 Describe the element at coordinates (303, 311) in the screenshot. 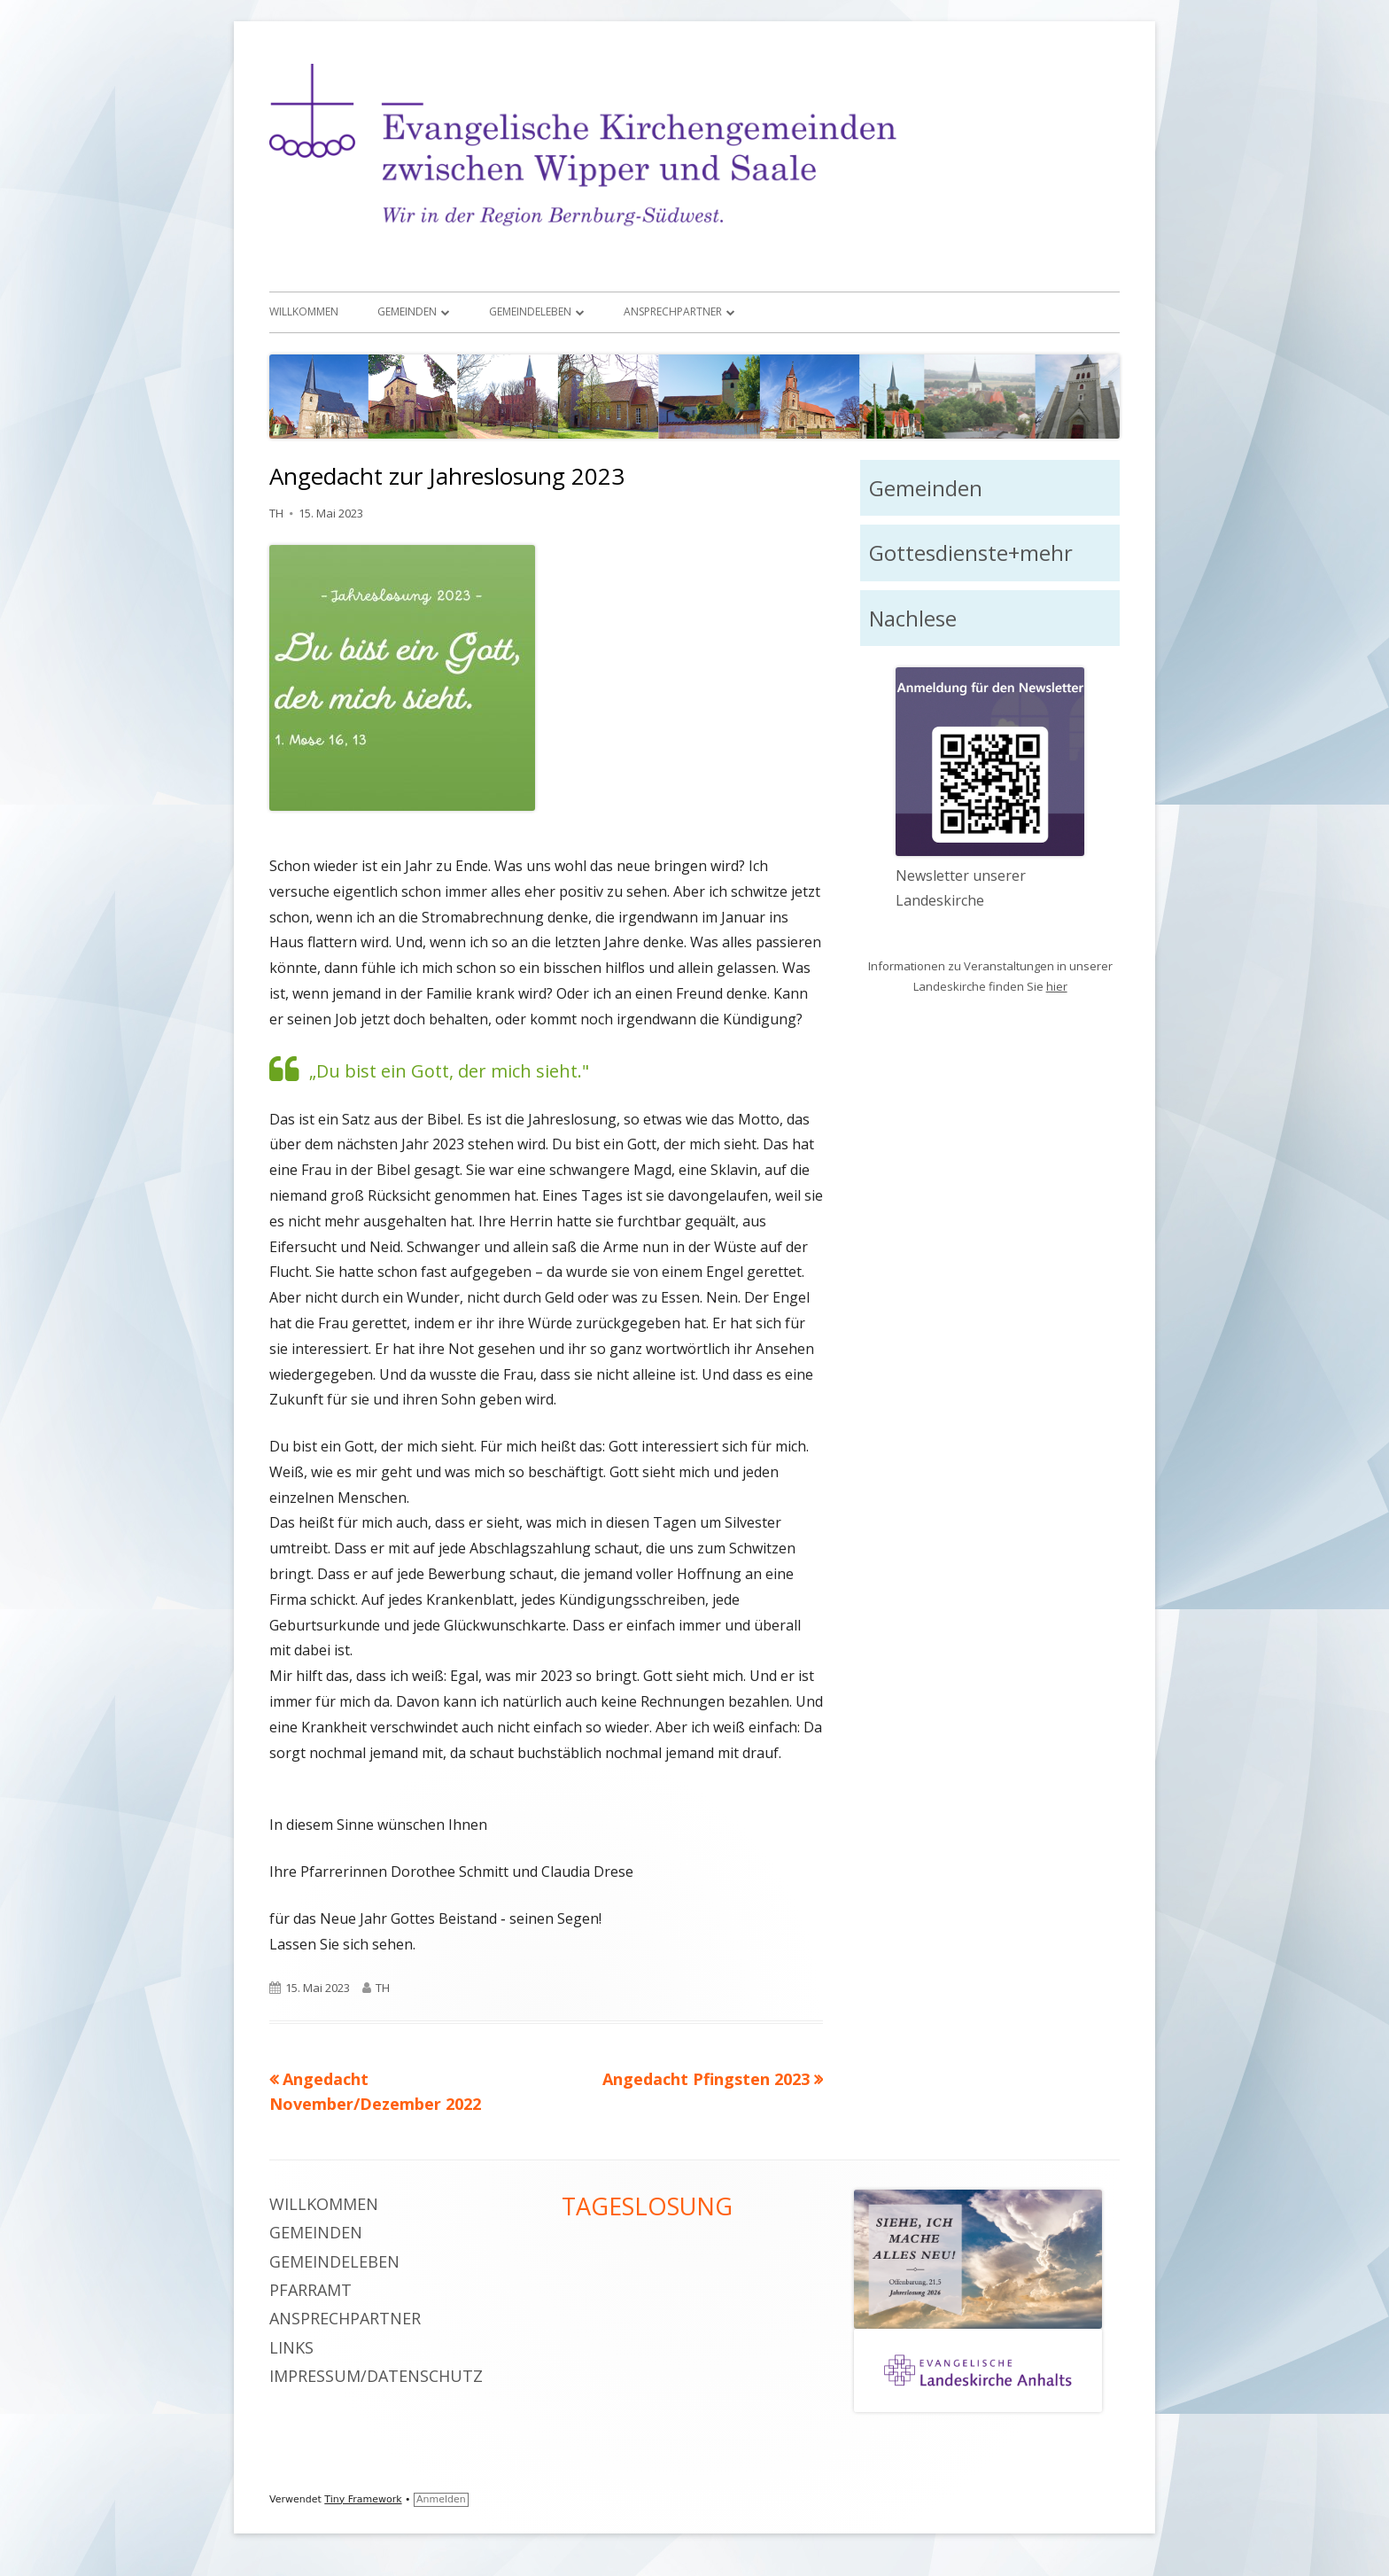

I see `Willkommen` at that location.